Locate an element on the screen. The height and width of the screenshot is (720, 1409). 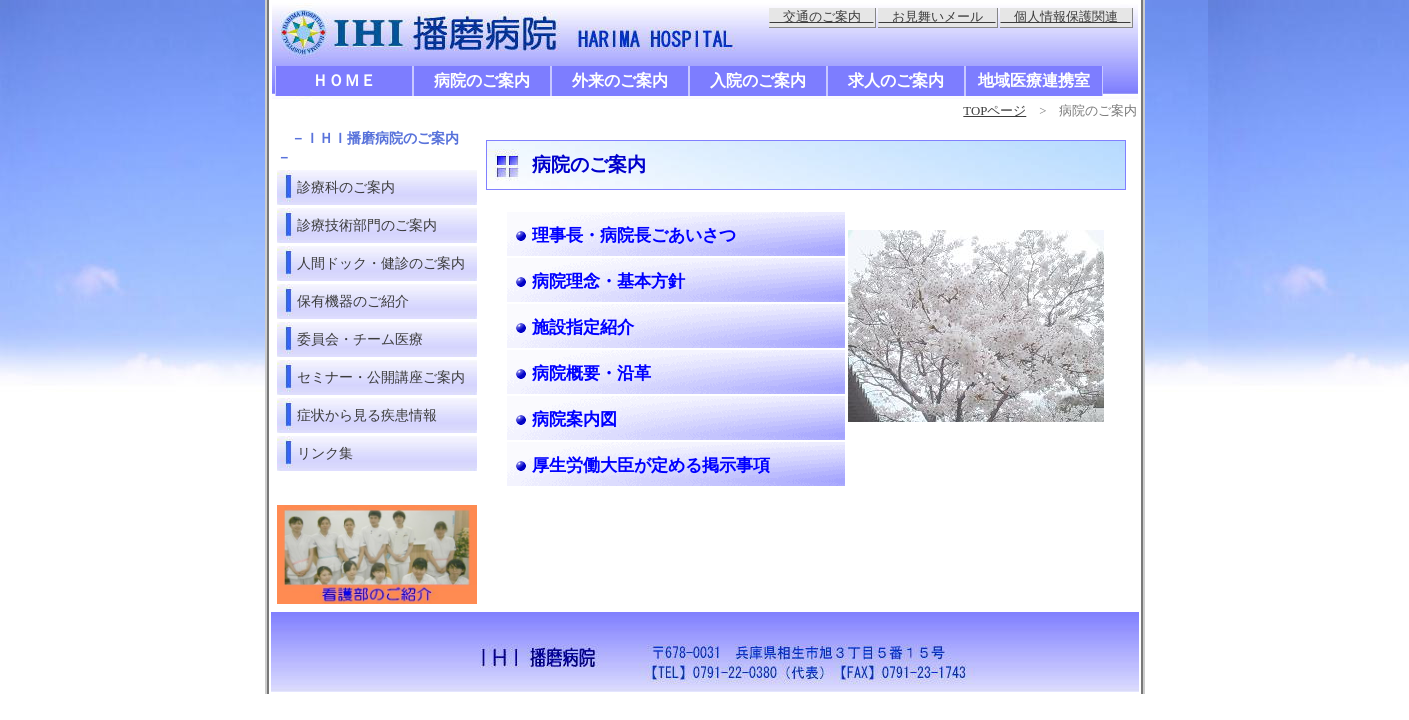
セミナー・公開講座ご案内 is located at coordinates (381, 377).